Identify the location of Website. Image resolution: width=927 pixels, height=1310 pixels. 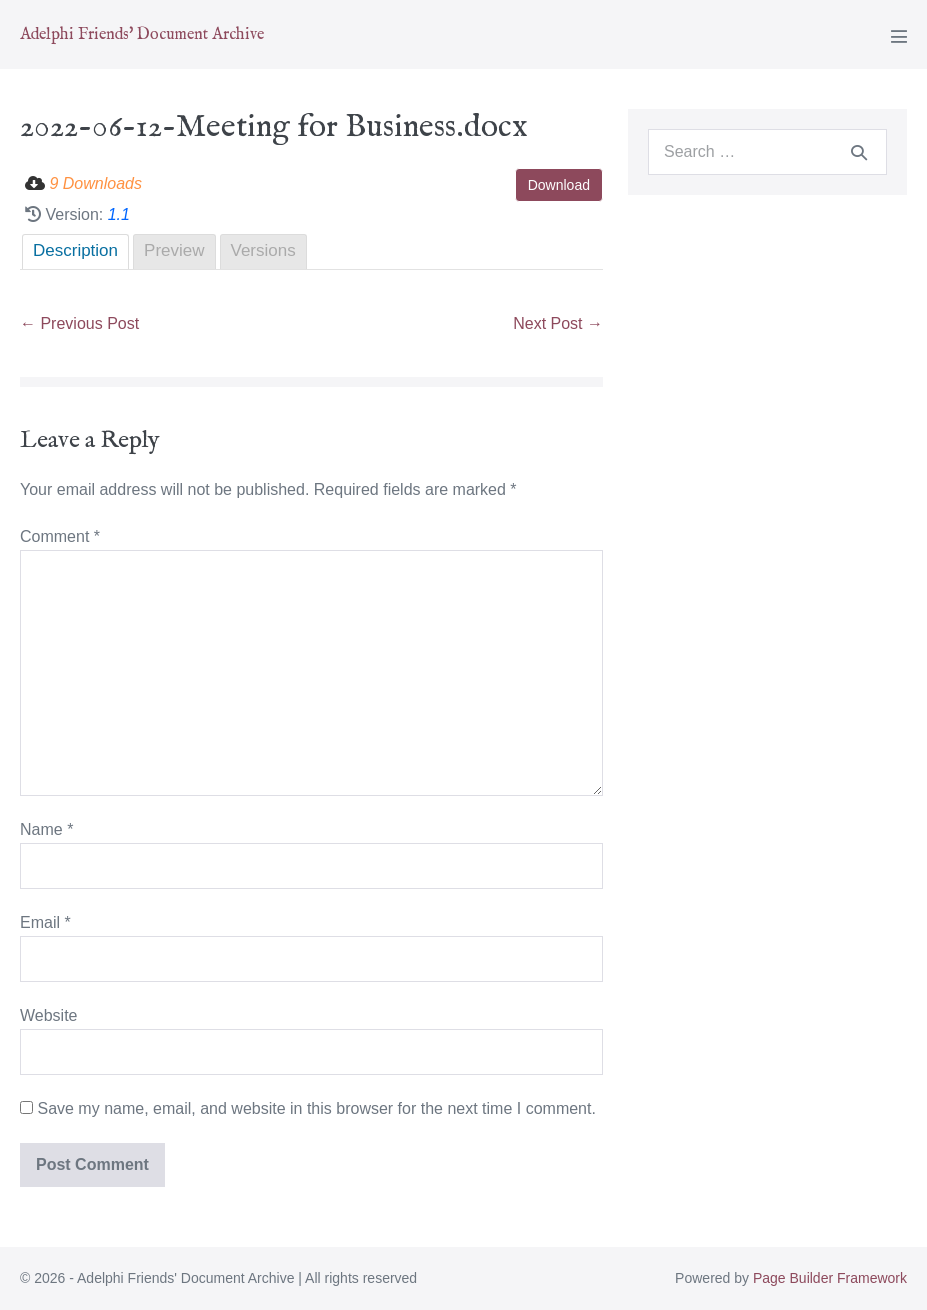
(49, 1015).